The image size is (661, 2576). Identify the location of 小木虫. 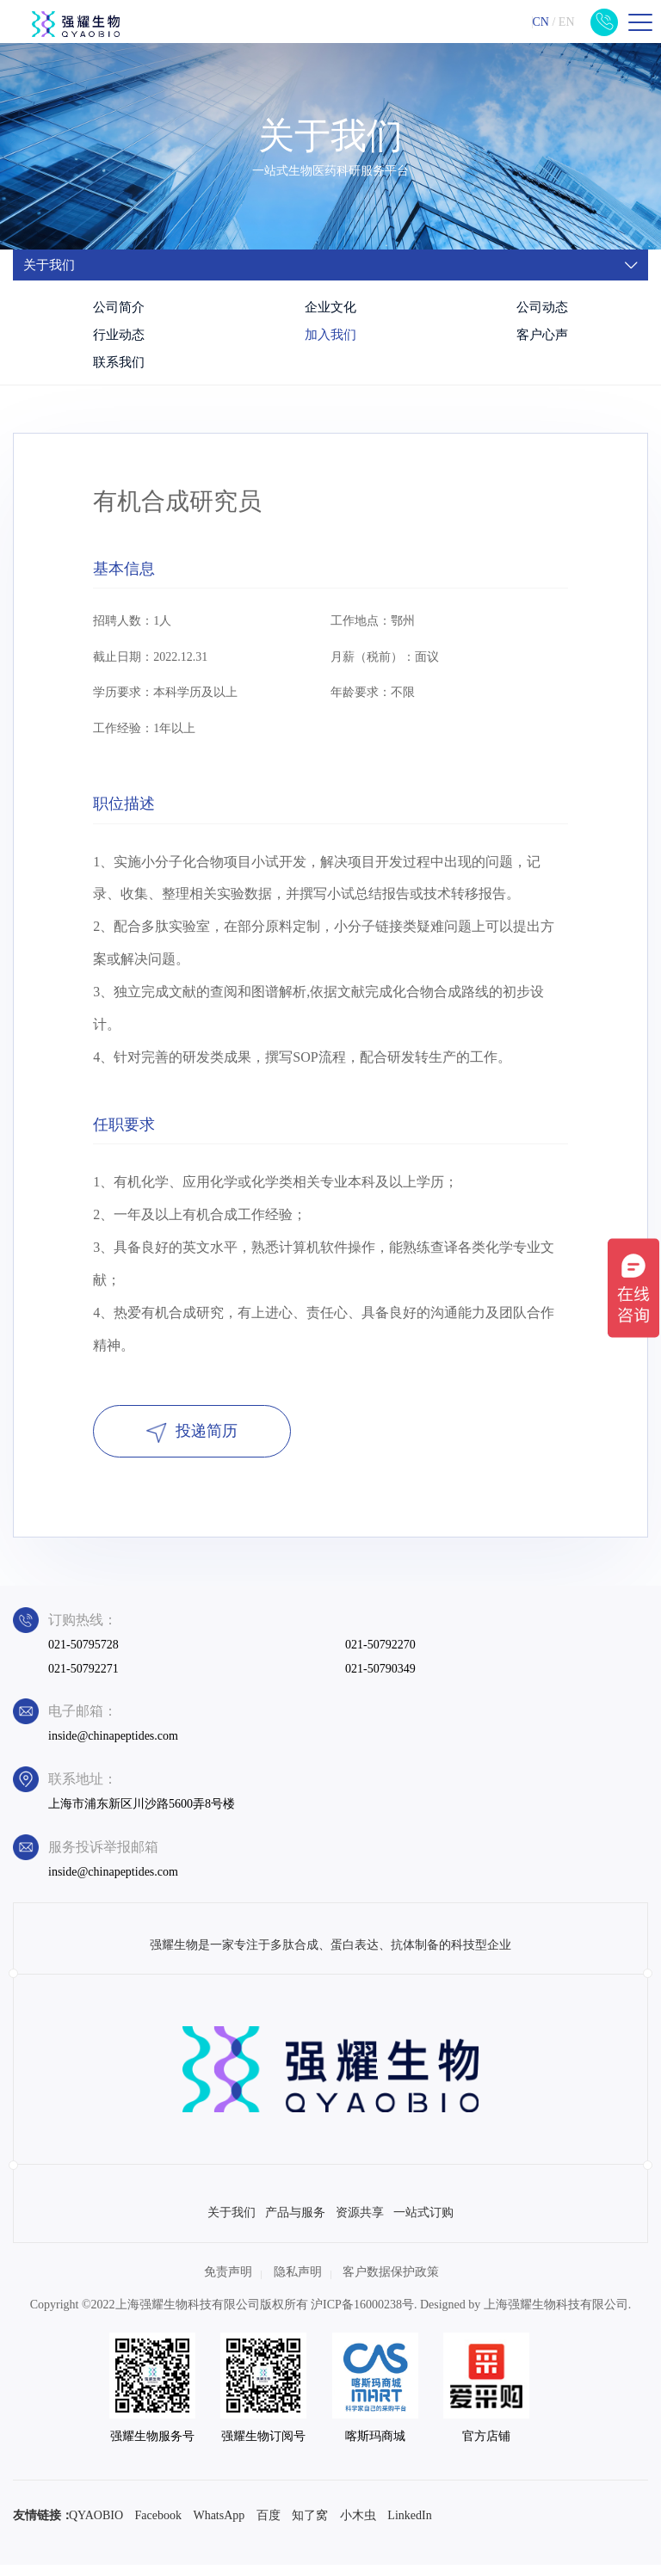
(358, 2526).